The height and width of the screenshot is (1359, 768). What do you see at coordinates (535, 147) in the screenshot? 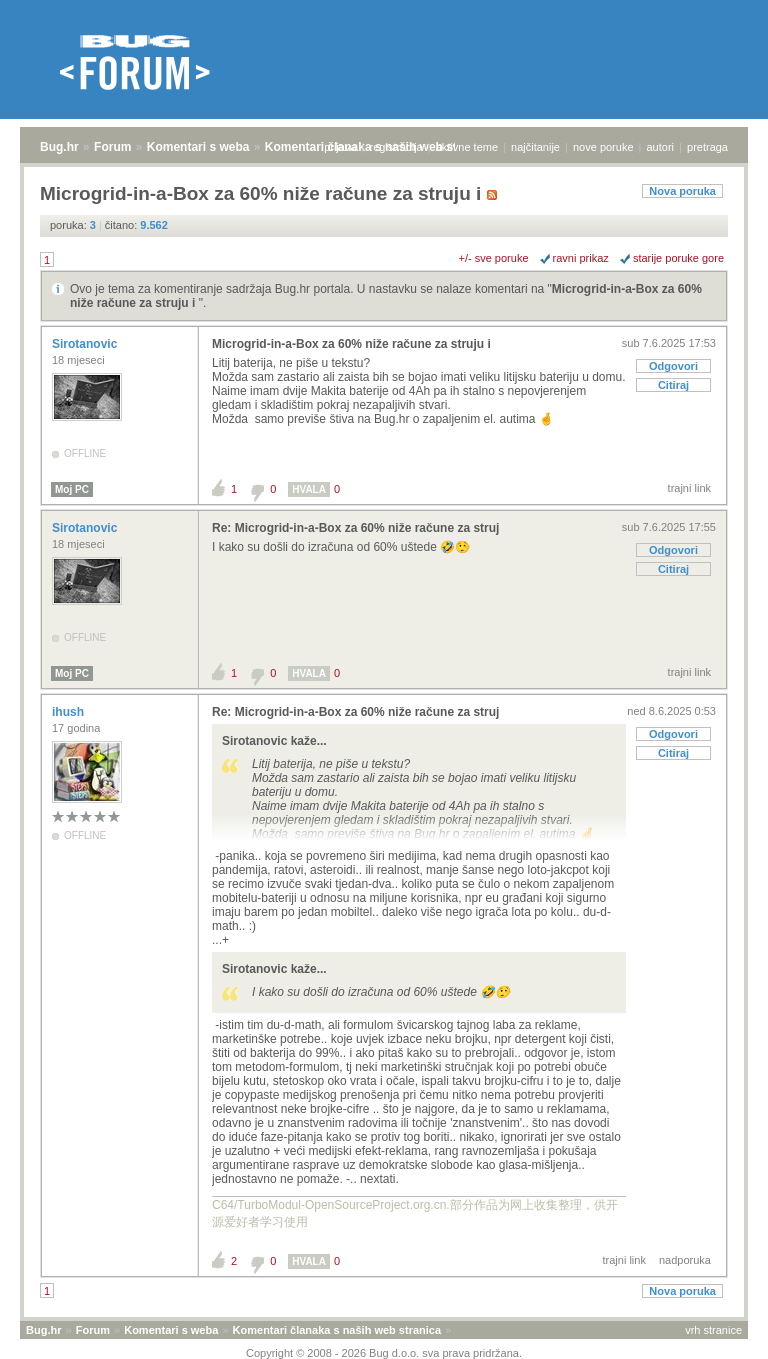
I see `najčitanije` at bounding box center [535, 147].